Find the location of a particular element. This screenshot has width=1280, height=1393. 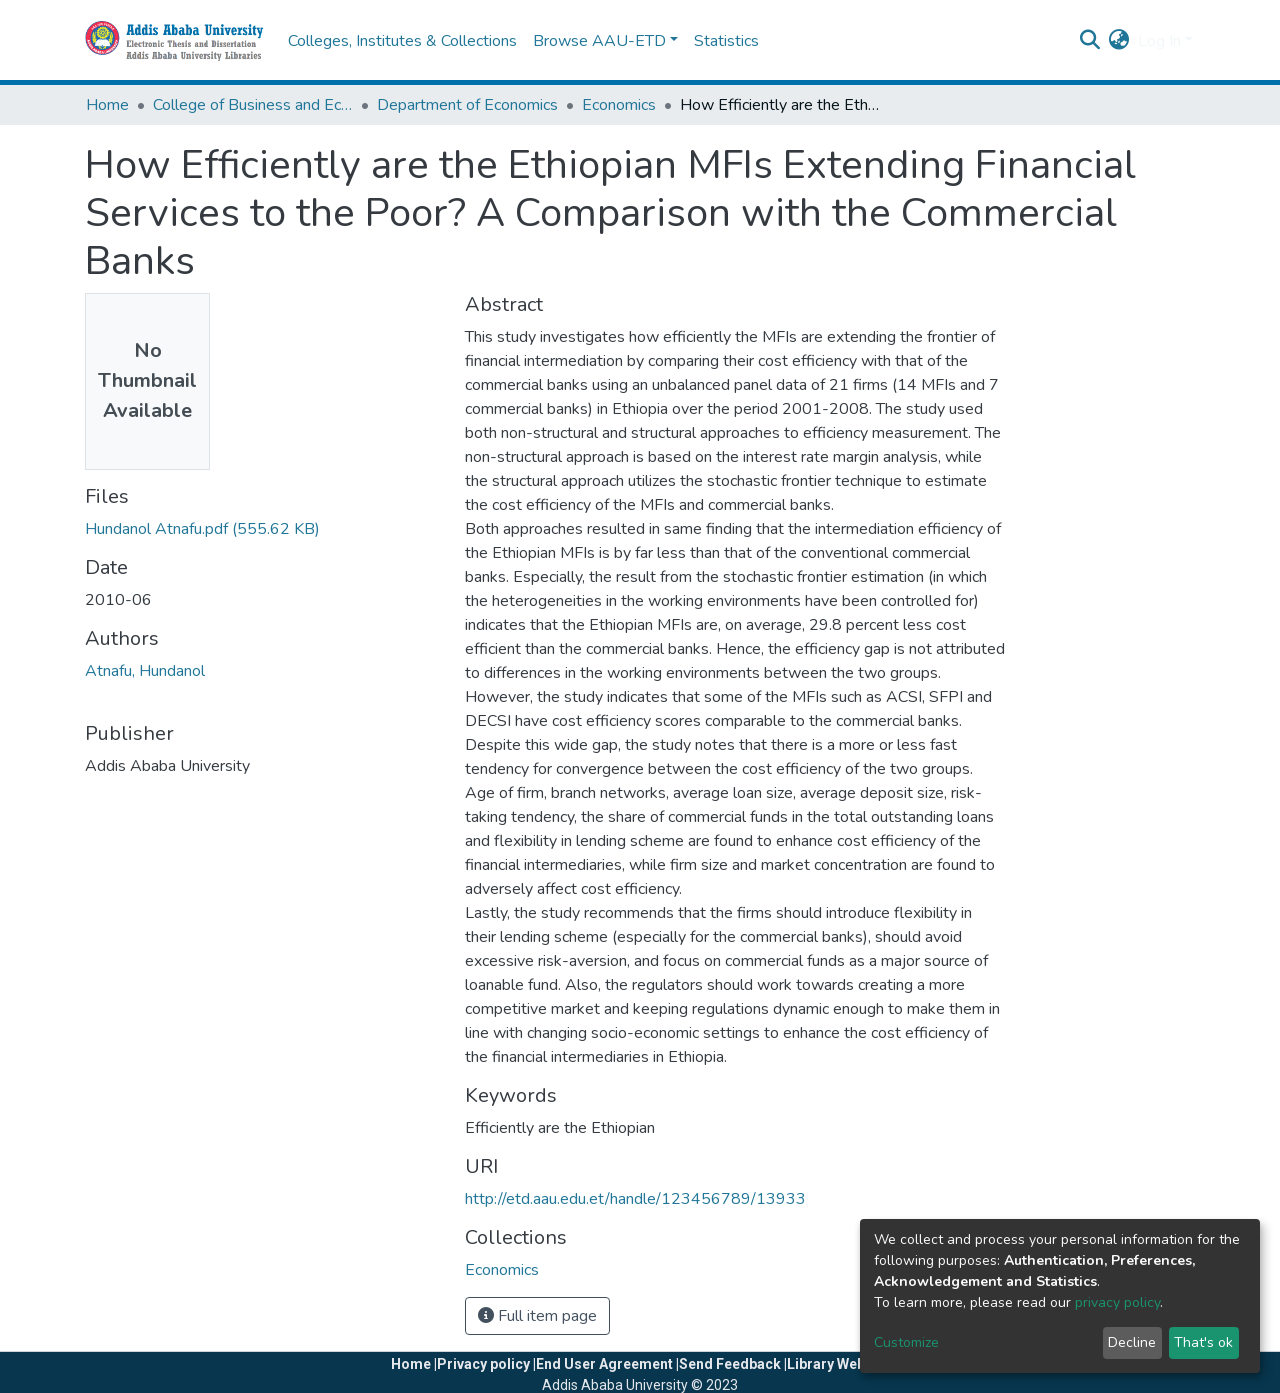

[button] is located at coordinates (1119, 41).